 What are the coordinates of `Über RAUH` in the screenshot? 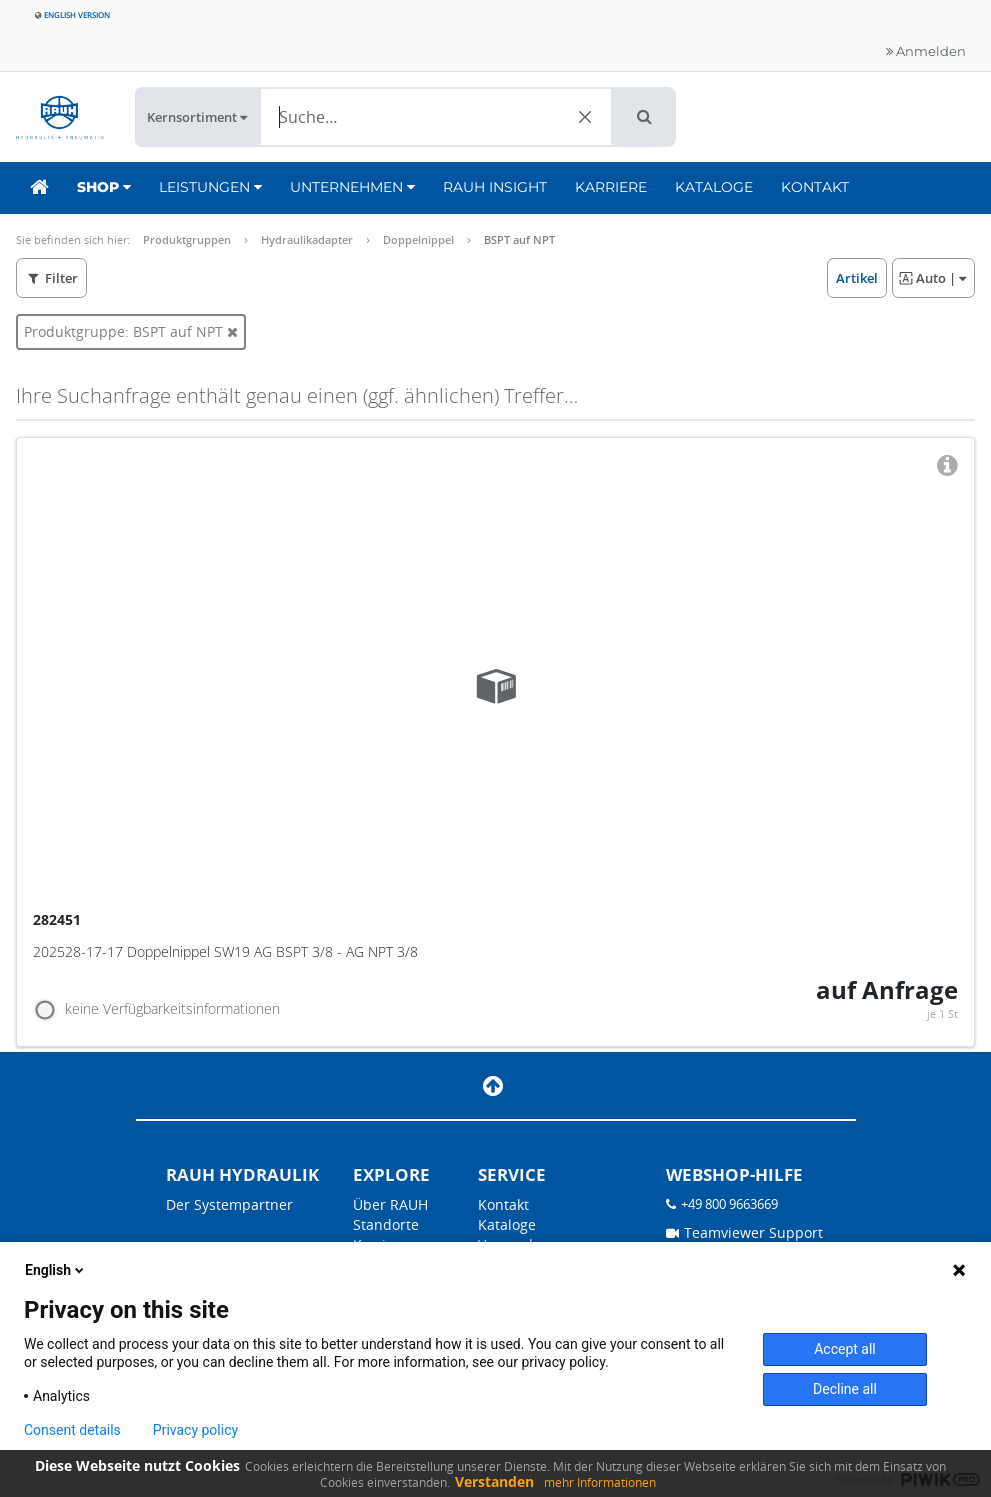 It's located at (390, 1204).